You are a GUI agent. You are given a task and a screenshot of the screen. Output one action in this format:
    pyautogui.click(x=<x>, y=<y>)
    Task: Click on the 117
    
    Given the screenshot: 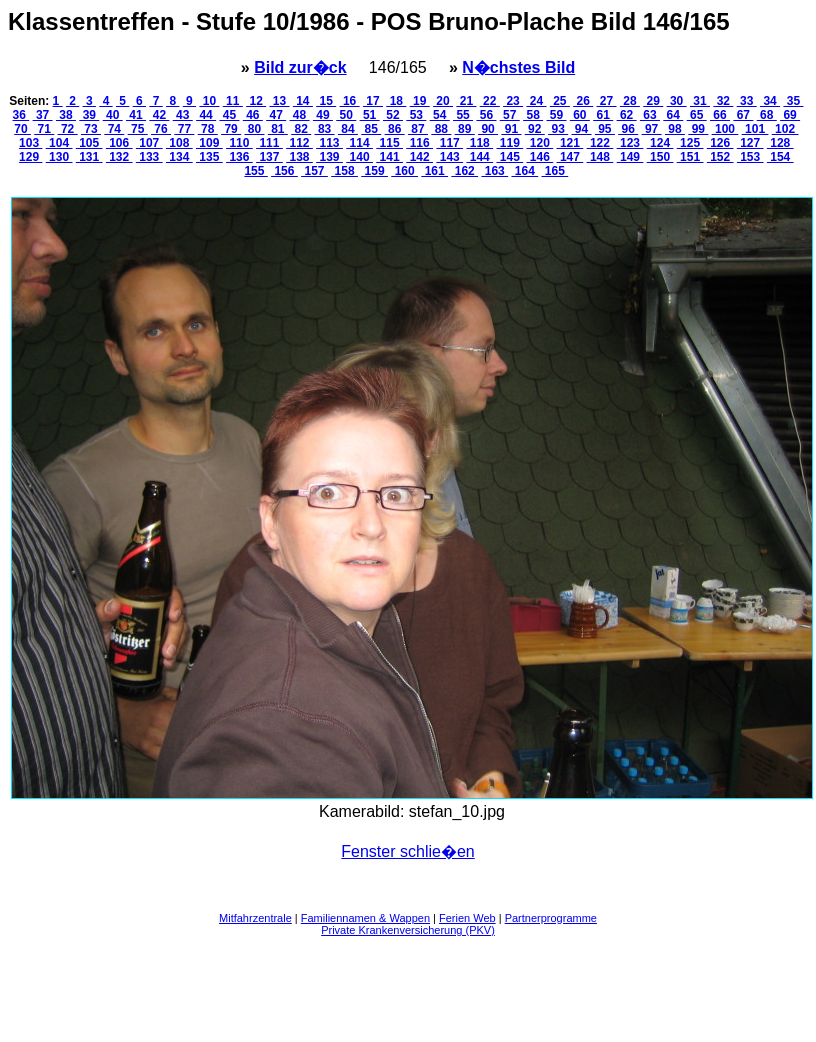 What is the action you would take?
    pyautogui.click(x=449, y=143)
    